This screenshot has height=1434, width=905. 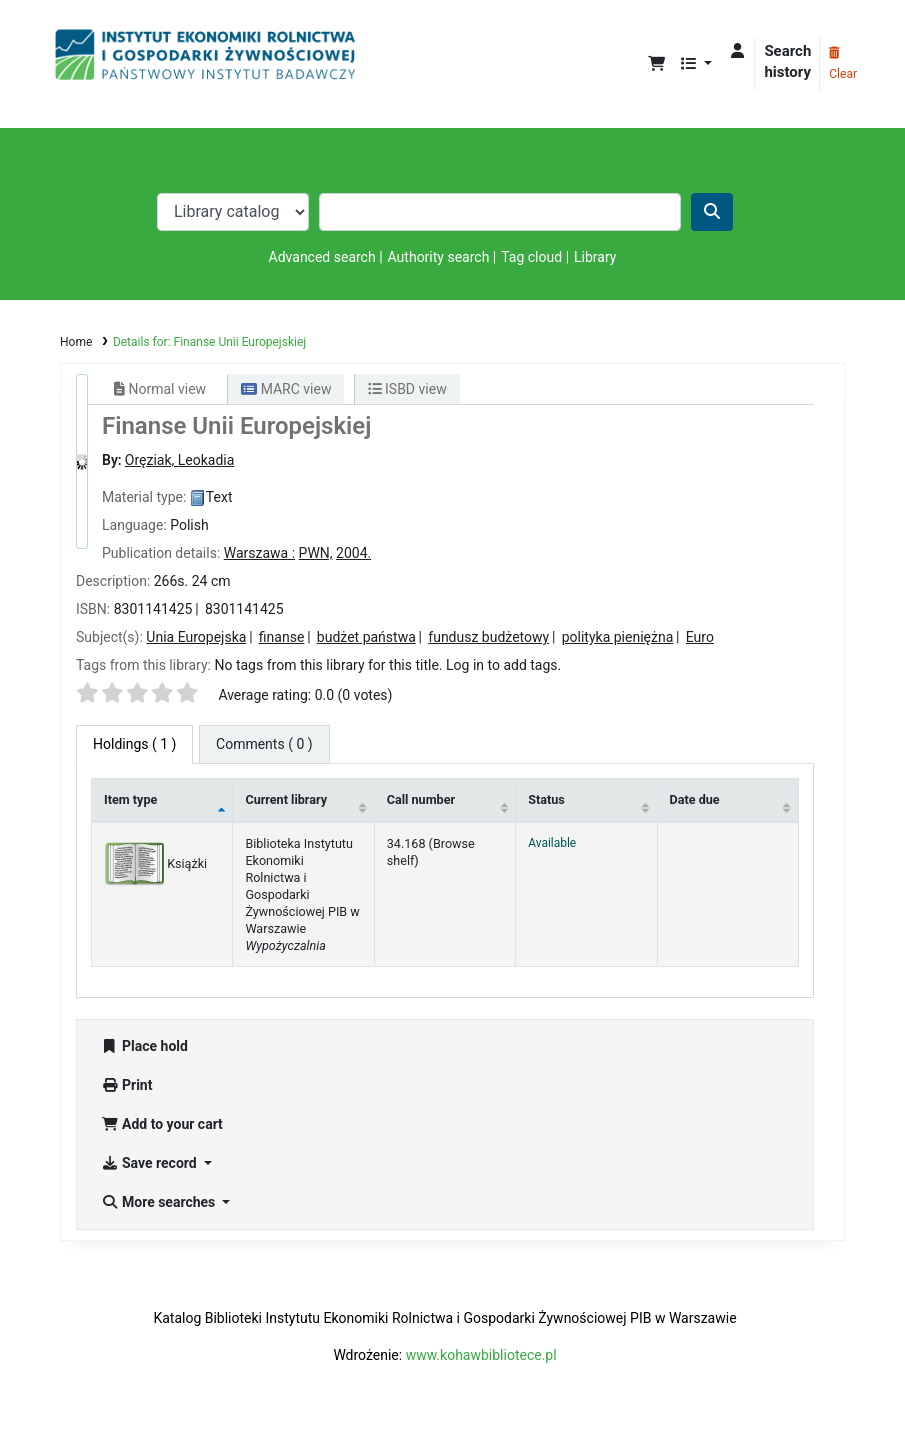 I want to click on 2004., so click(x=353, y=553).